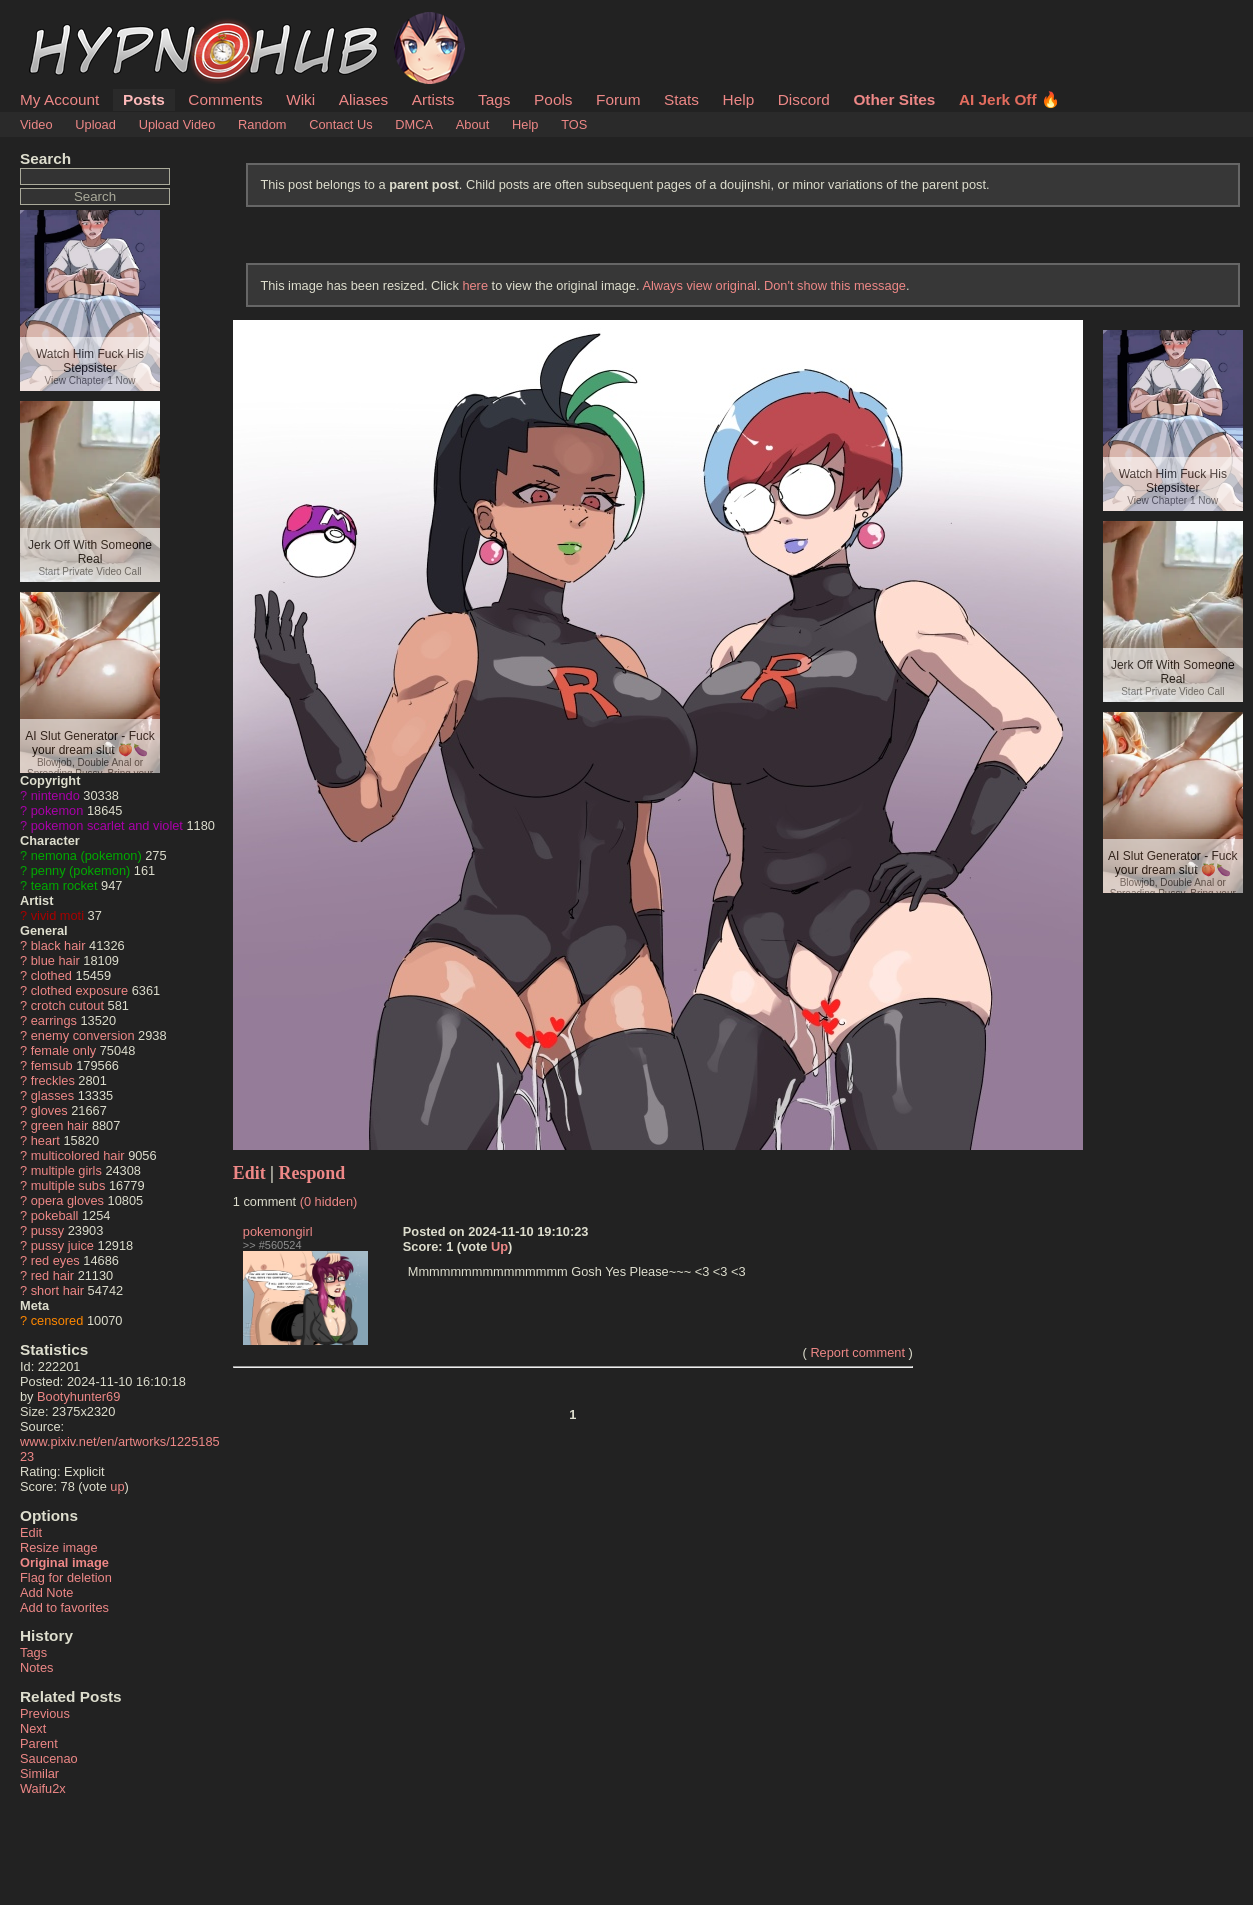 Image resolution: width=1253 pixels, height=1905 pixels. What do you see at coordinates (79, 990) in the screenshot?
I see `clothed exposure` at bounding box center [79, 990].